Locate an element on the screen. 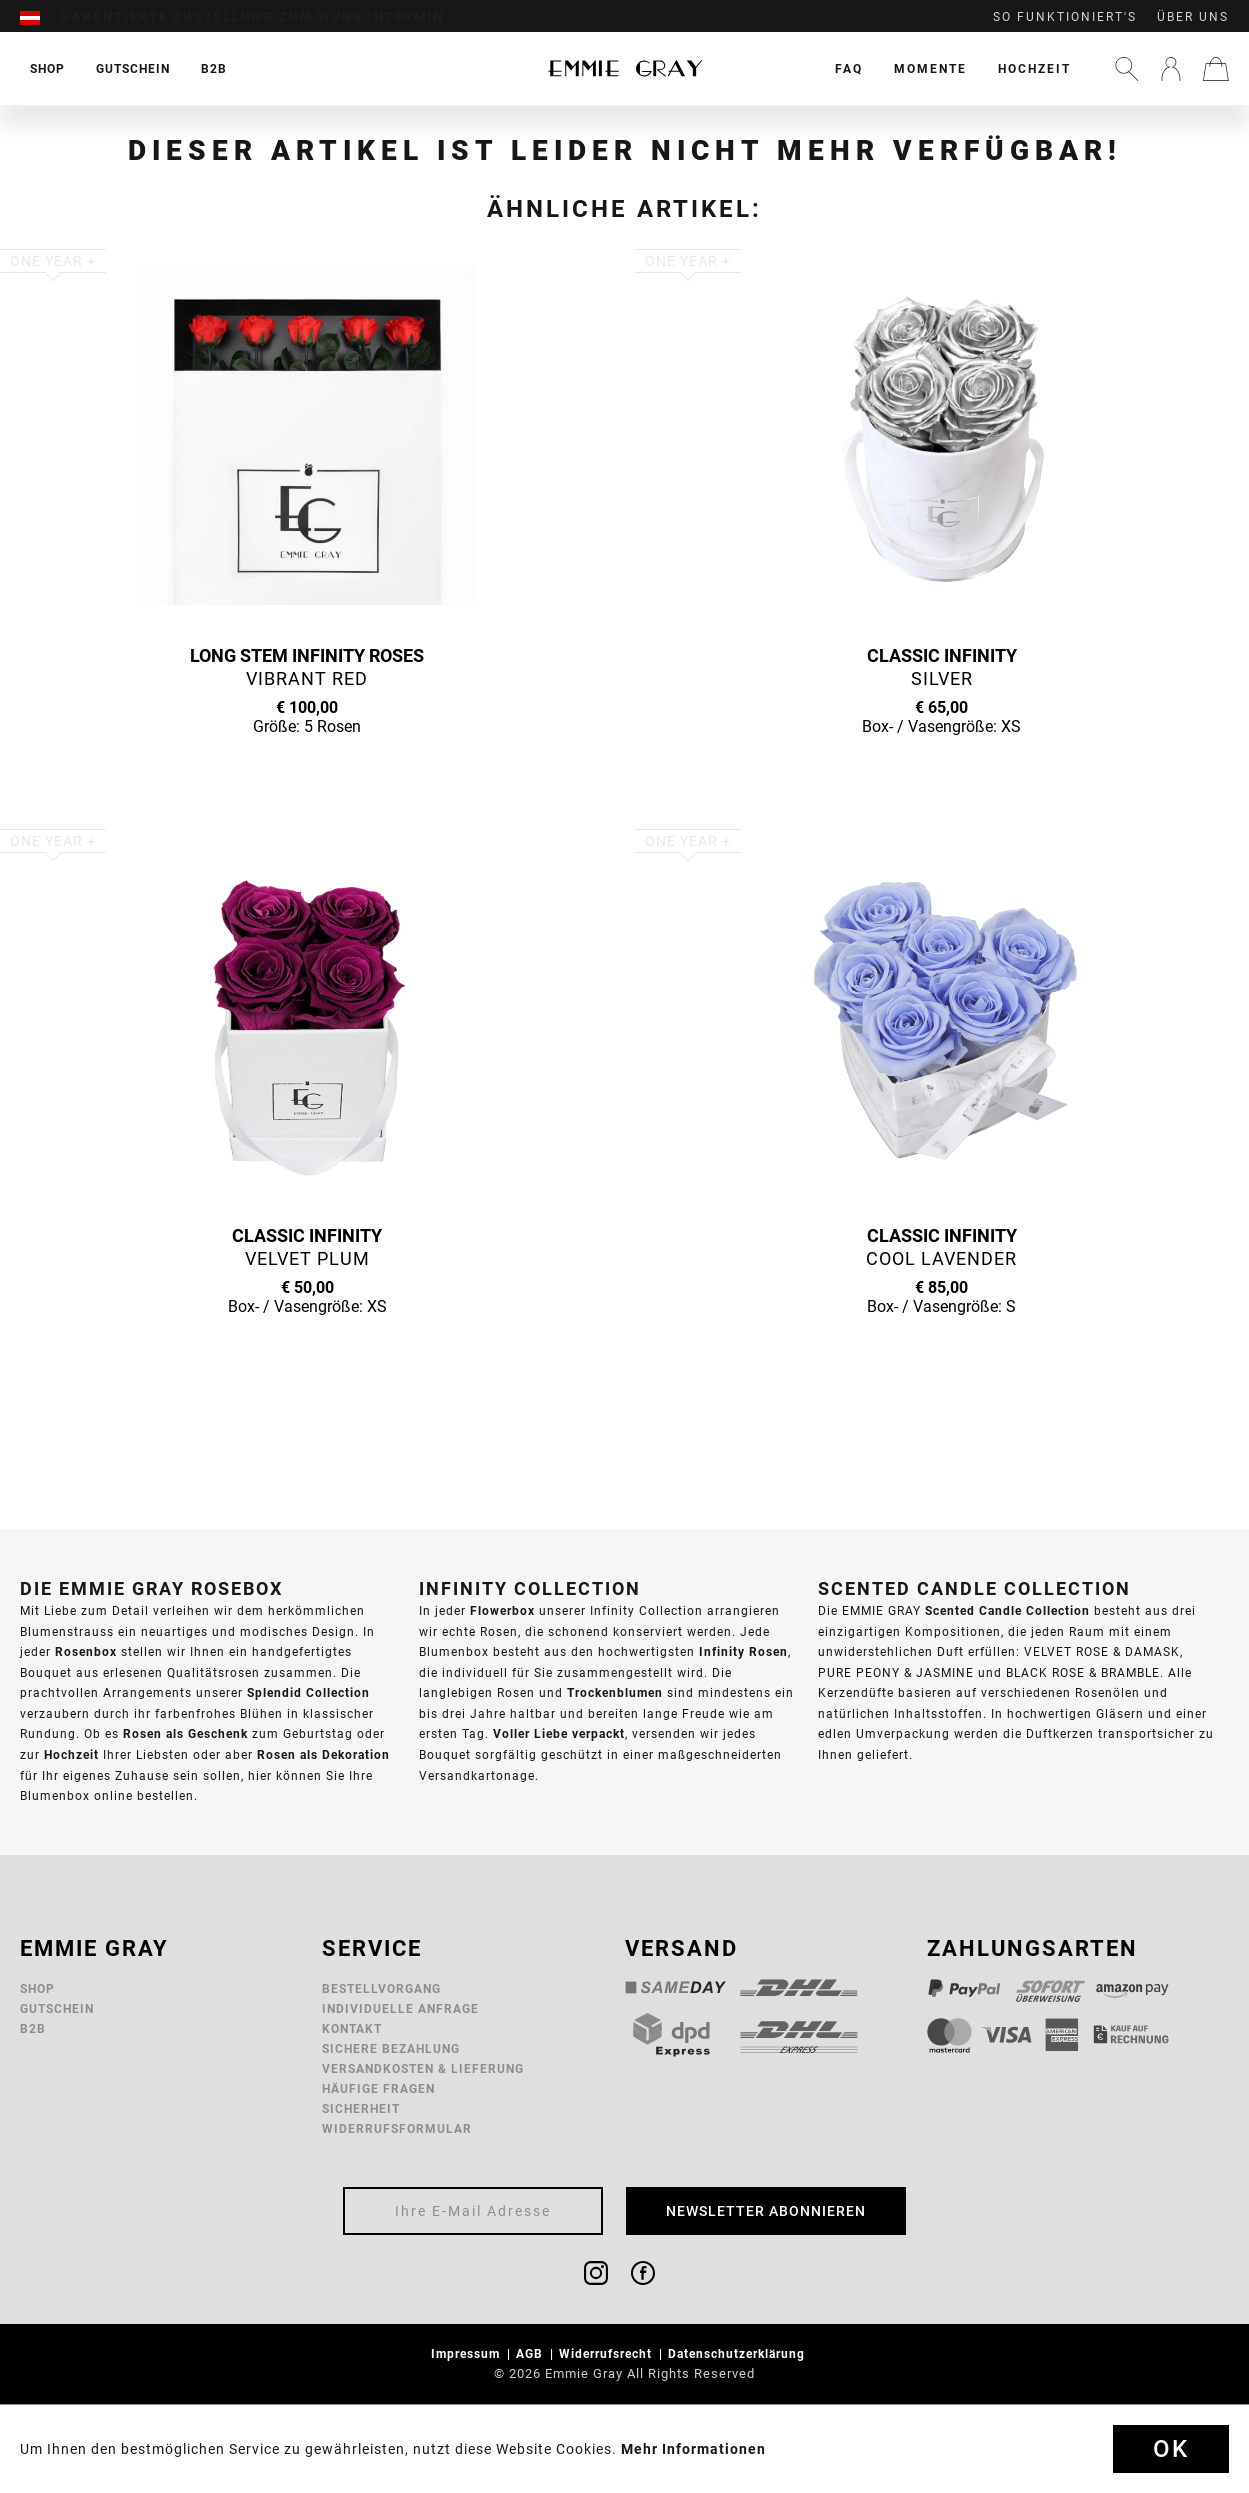 Image resolution: width=1249 pixels, height=2493 pixels. B2B is located at coordinates (33, 2028).